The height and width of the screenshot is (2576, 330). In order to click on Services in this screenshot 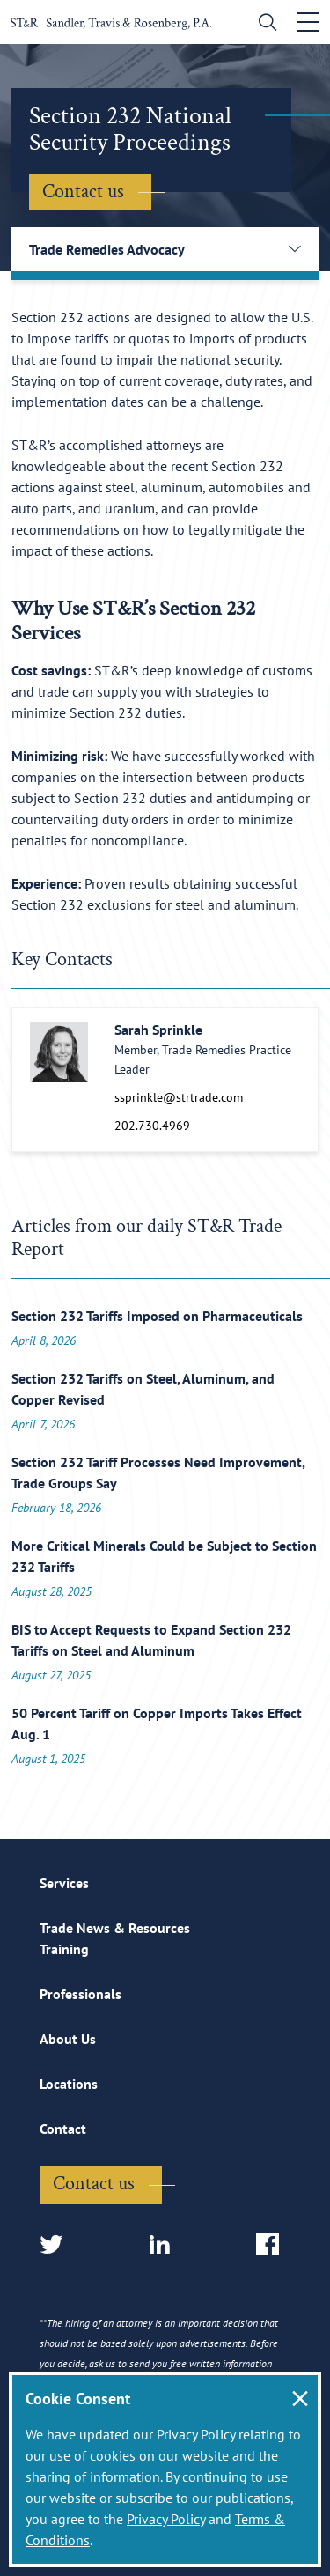, I will do `click(64, 1883)`.